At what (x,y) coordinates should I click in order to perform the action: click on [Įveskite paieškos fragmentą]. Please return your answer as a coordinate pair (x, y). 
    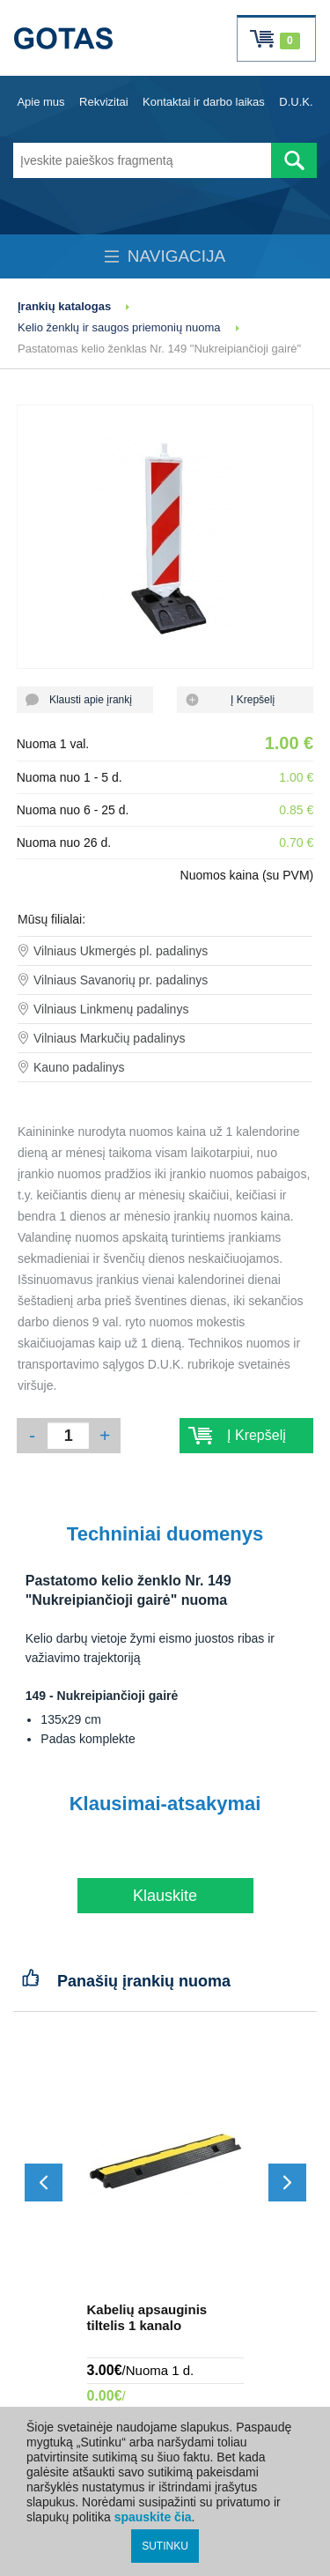
    Looking at the image, I should click on (142, 160).